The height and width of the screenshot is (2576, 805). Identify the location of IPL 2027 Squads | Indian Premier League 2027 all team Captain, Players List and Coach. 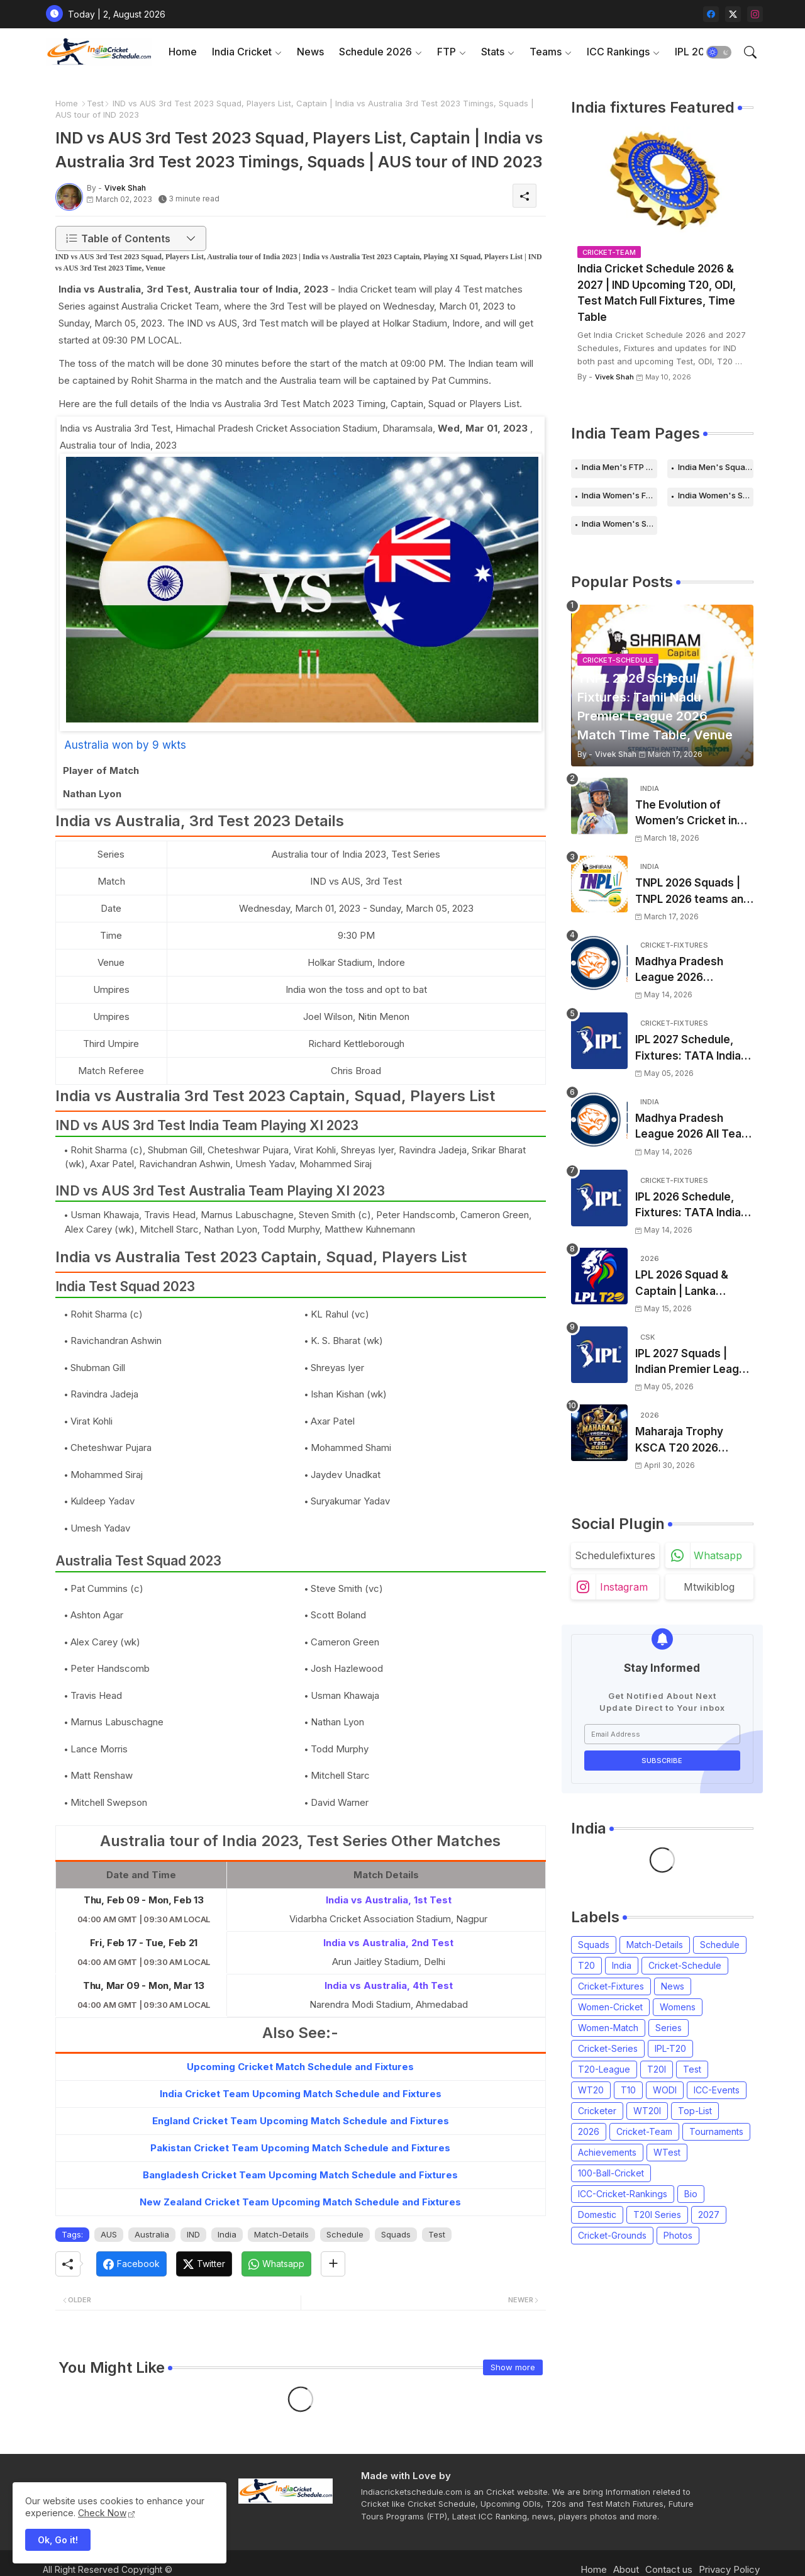
(693, 1362).